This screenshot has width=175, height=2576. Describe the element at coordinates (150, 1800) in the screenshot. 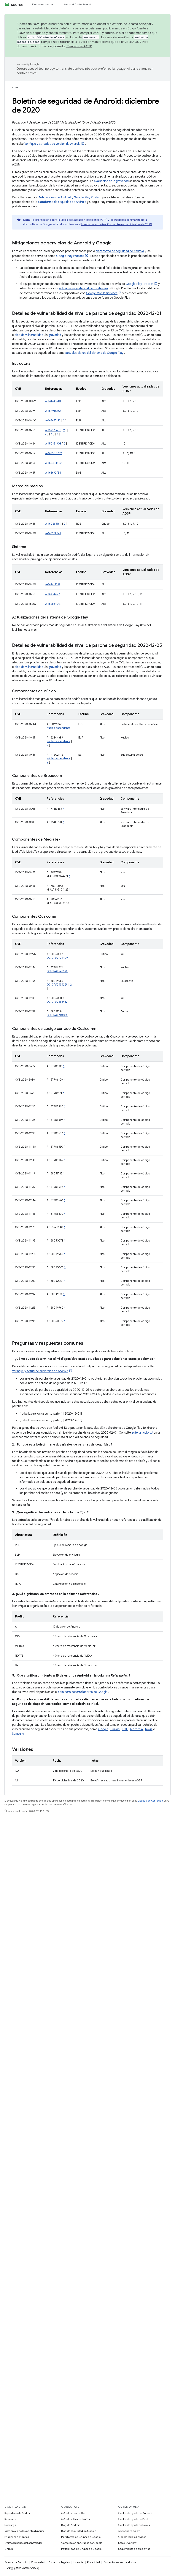

I see `Licencia de Contenido` at that location.